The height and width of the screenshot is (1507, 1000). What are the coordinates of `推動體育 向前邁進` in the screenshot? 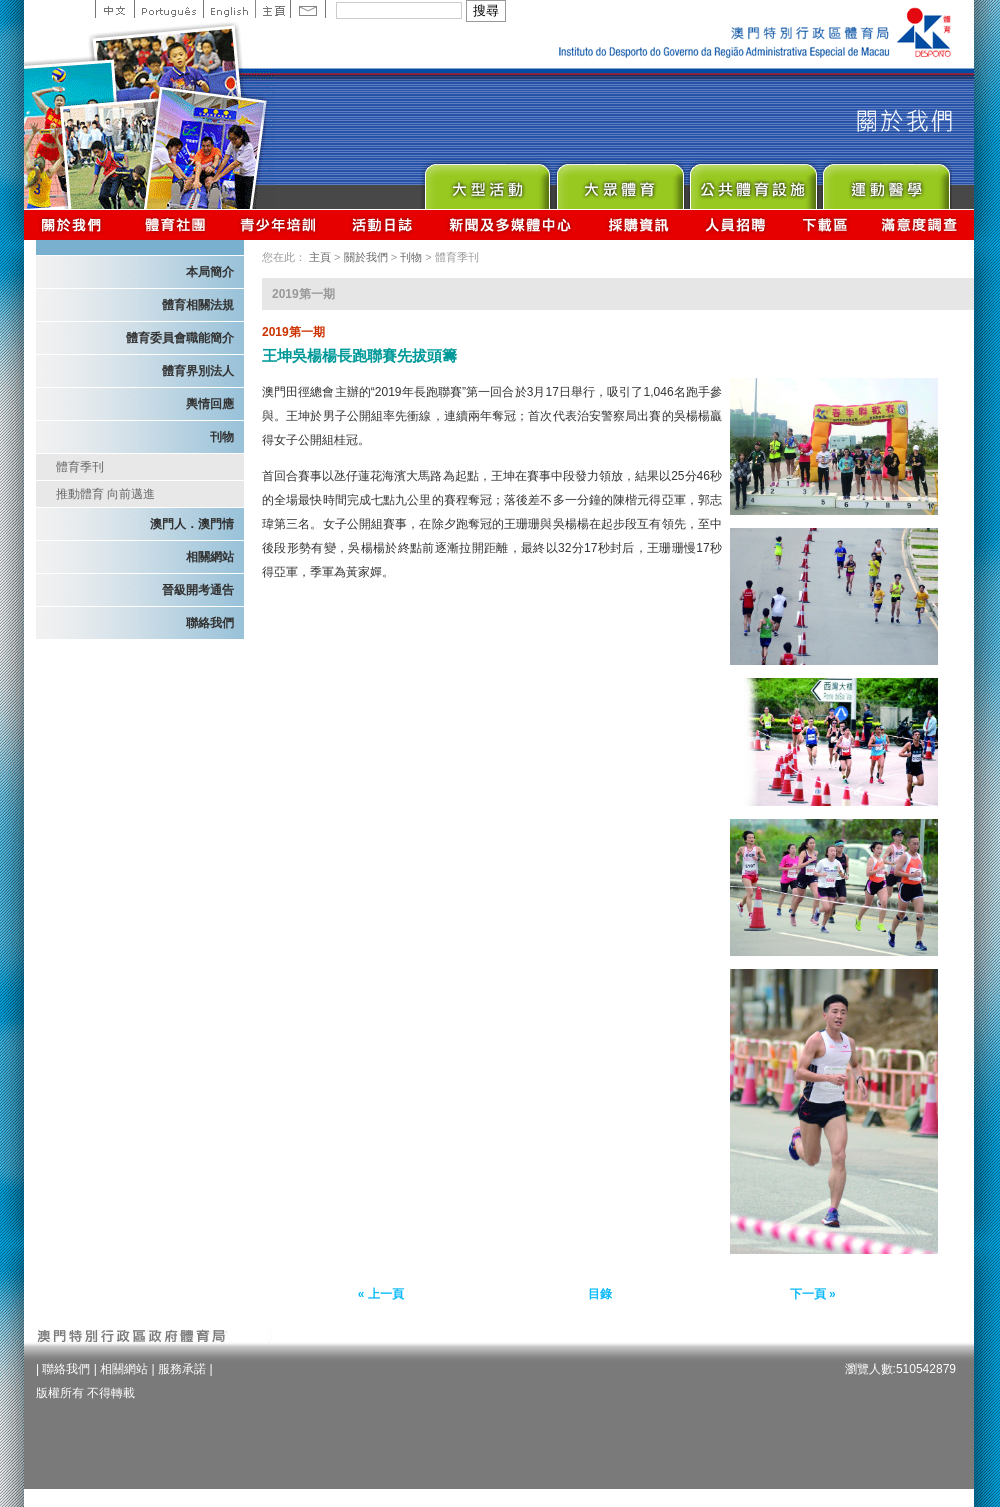 It's located at (105, 494).